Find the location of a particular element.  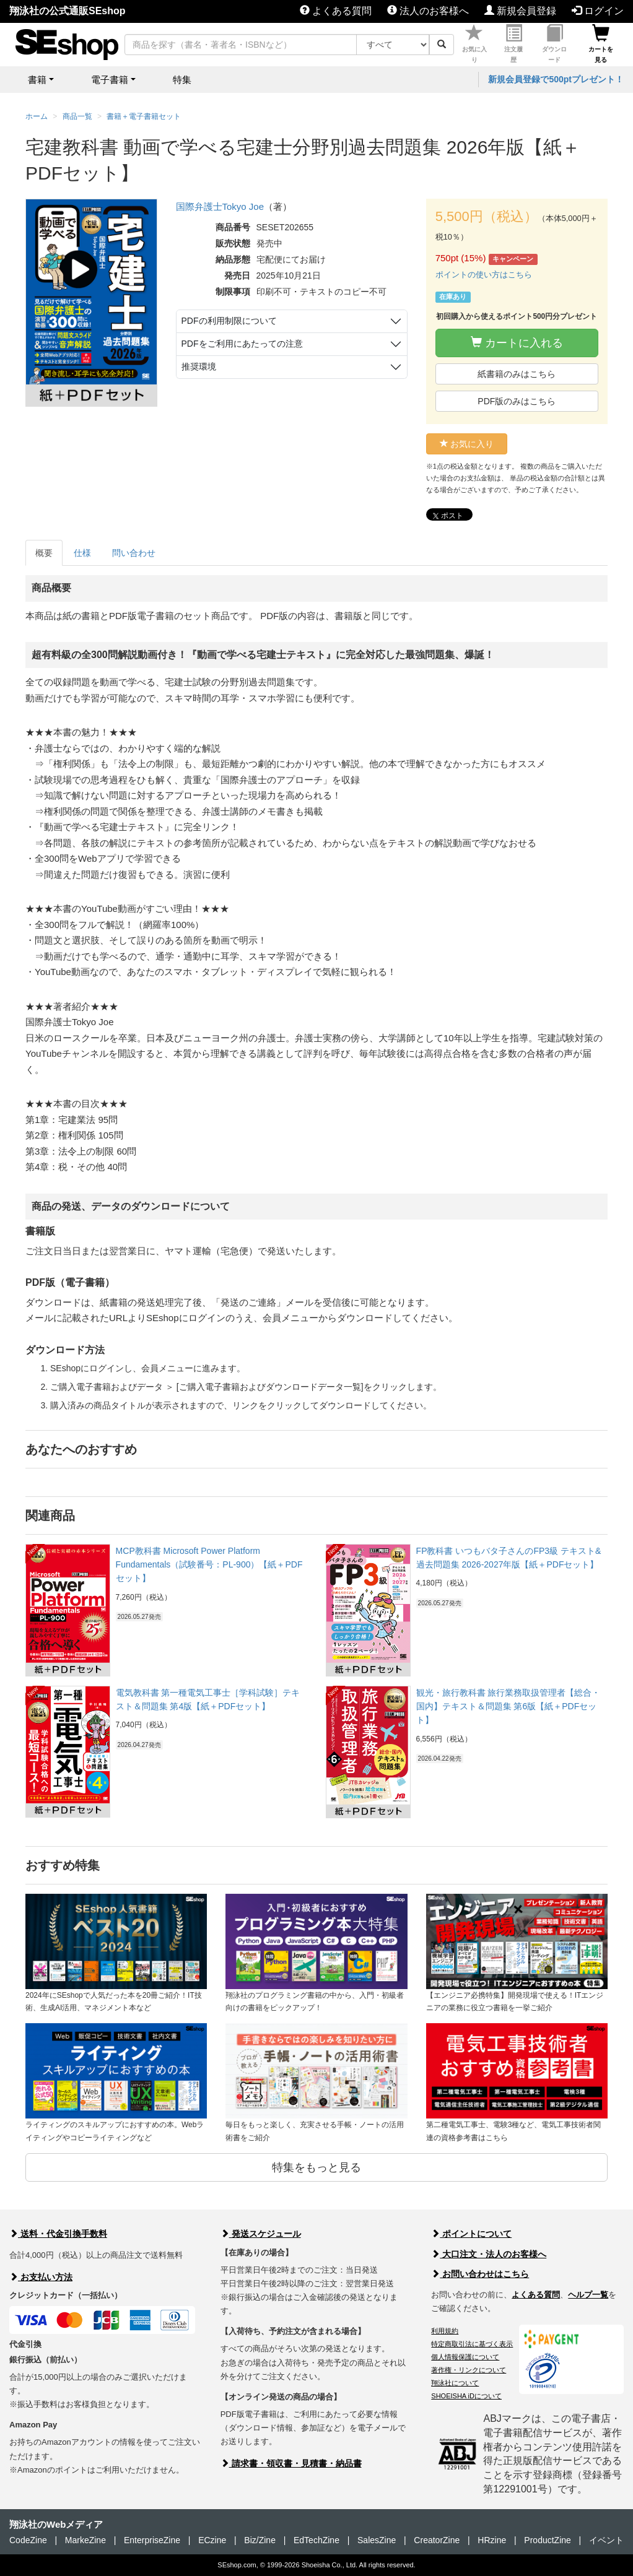

PDFをご利用にあたっての注意 is located at coordinates (242, 344).